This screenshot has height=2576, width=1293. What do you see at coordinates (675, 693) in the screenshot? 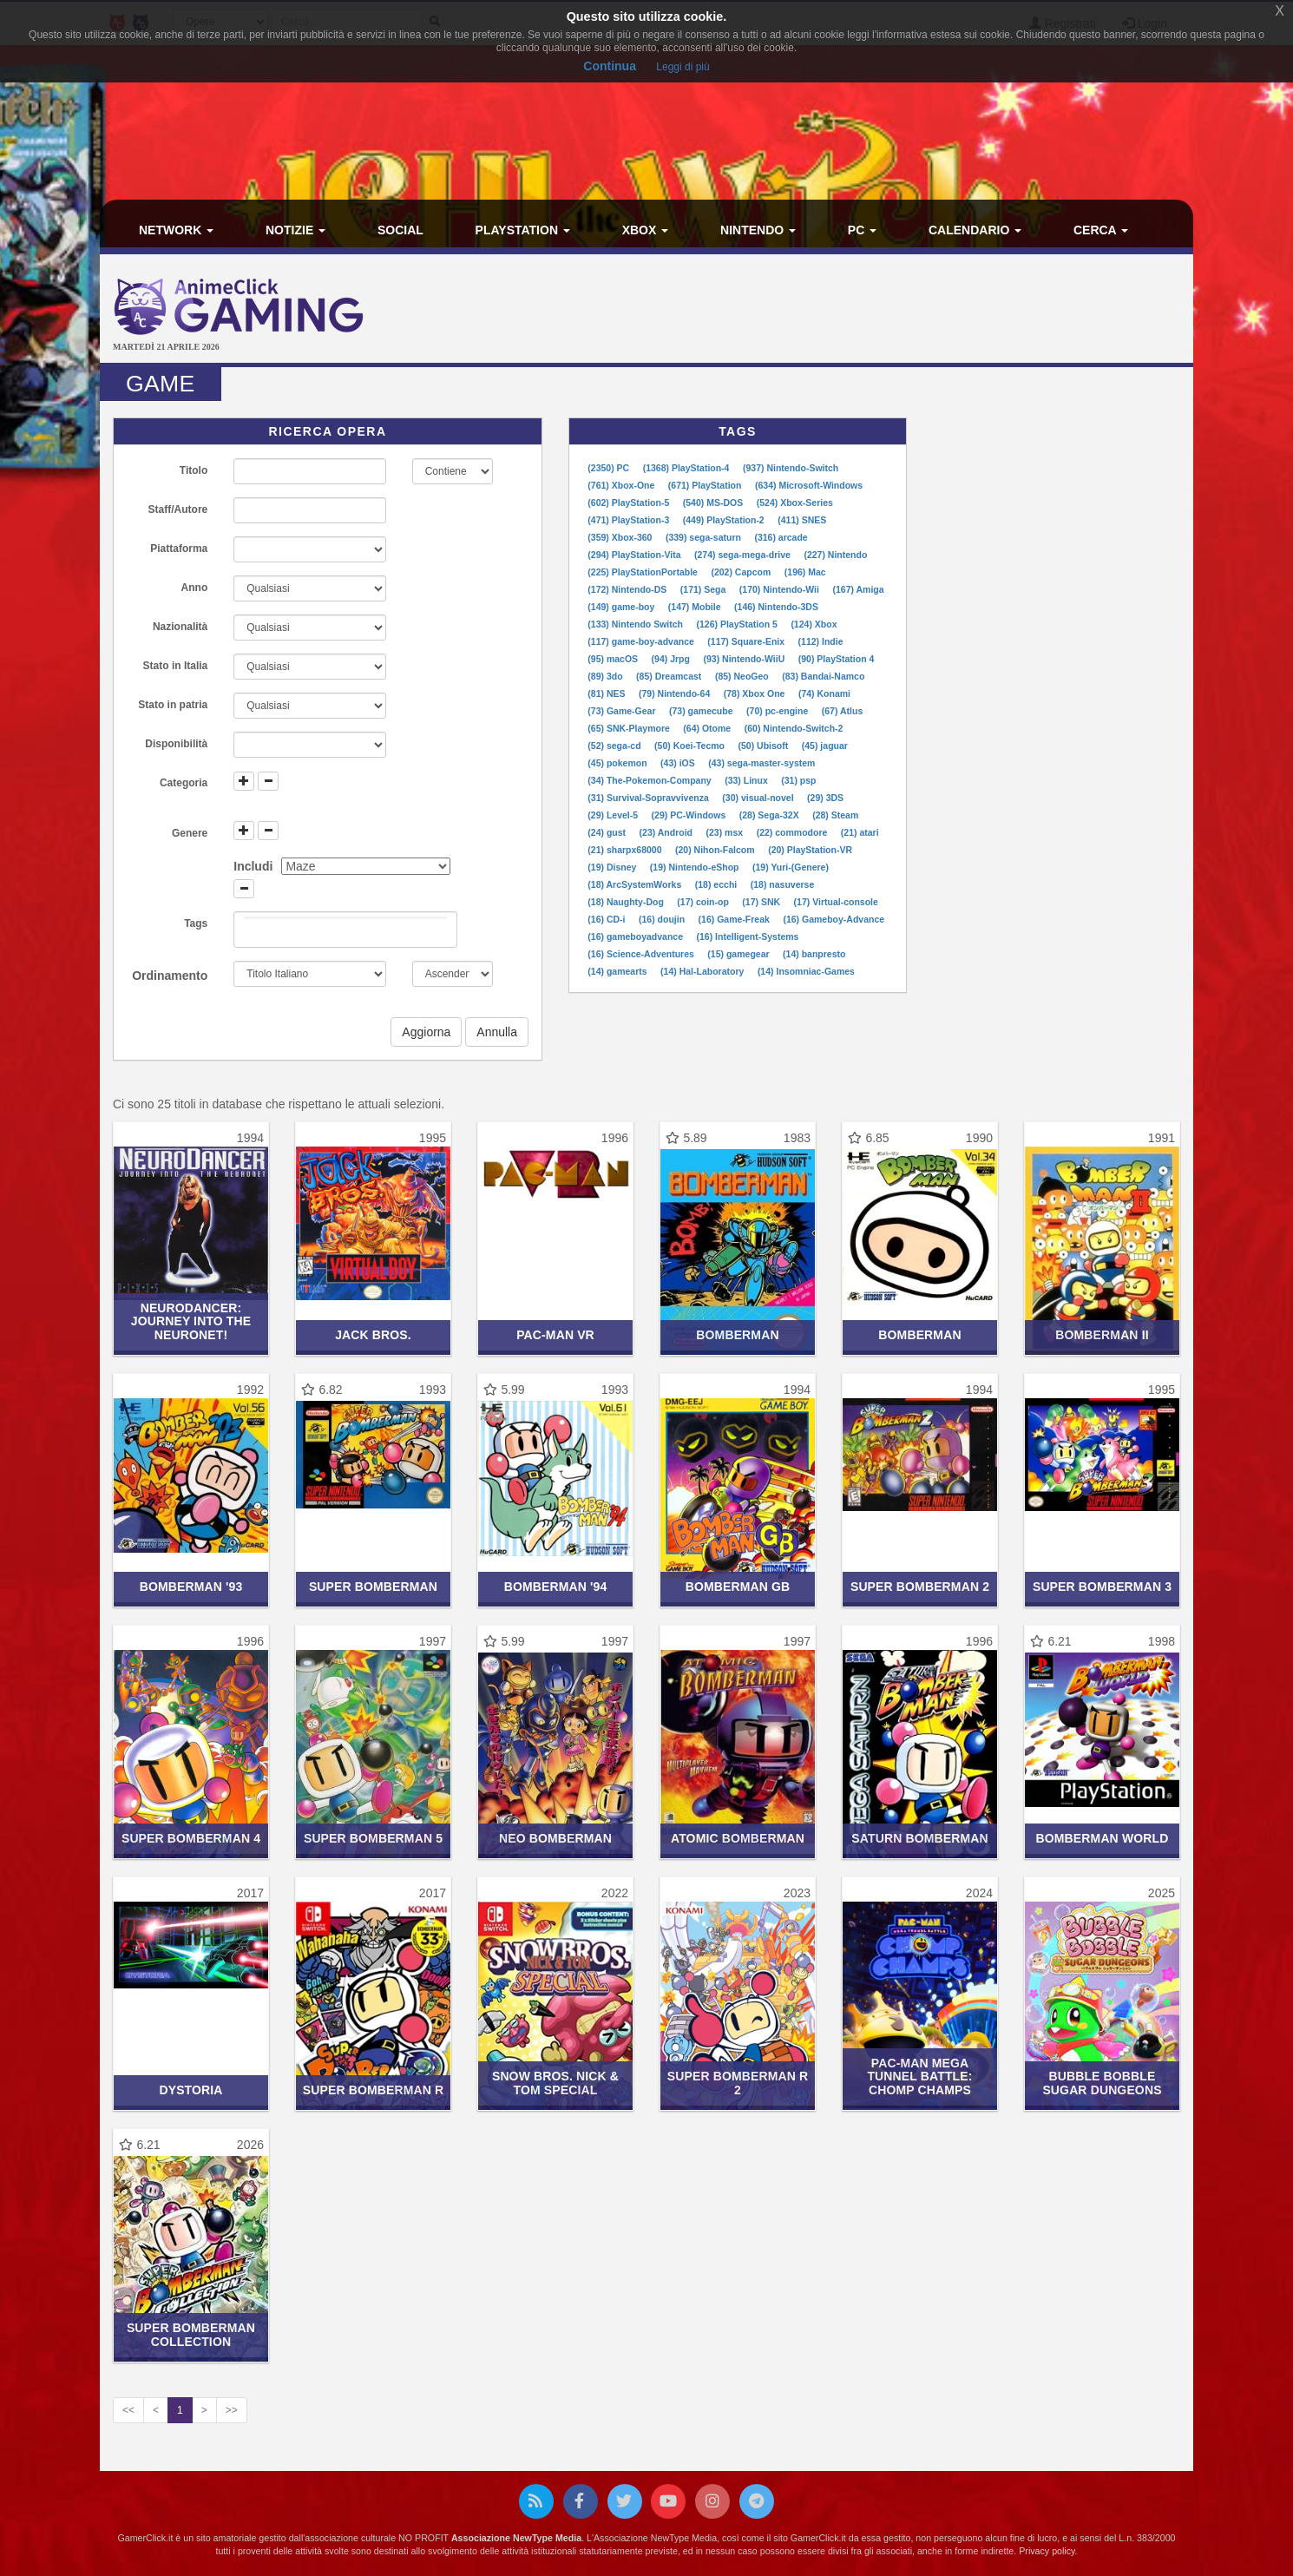
I see `(79) Nintendo-64` at bounding box center [675, 693].